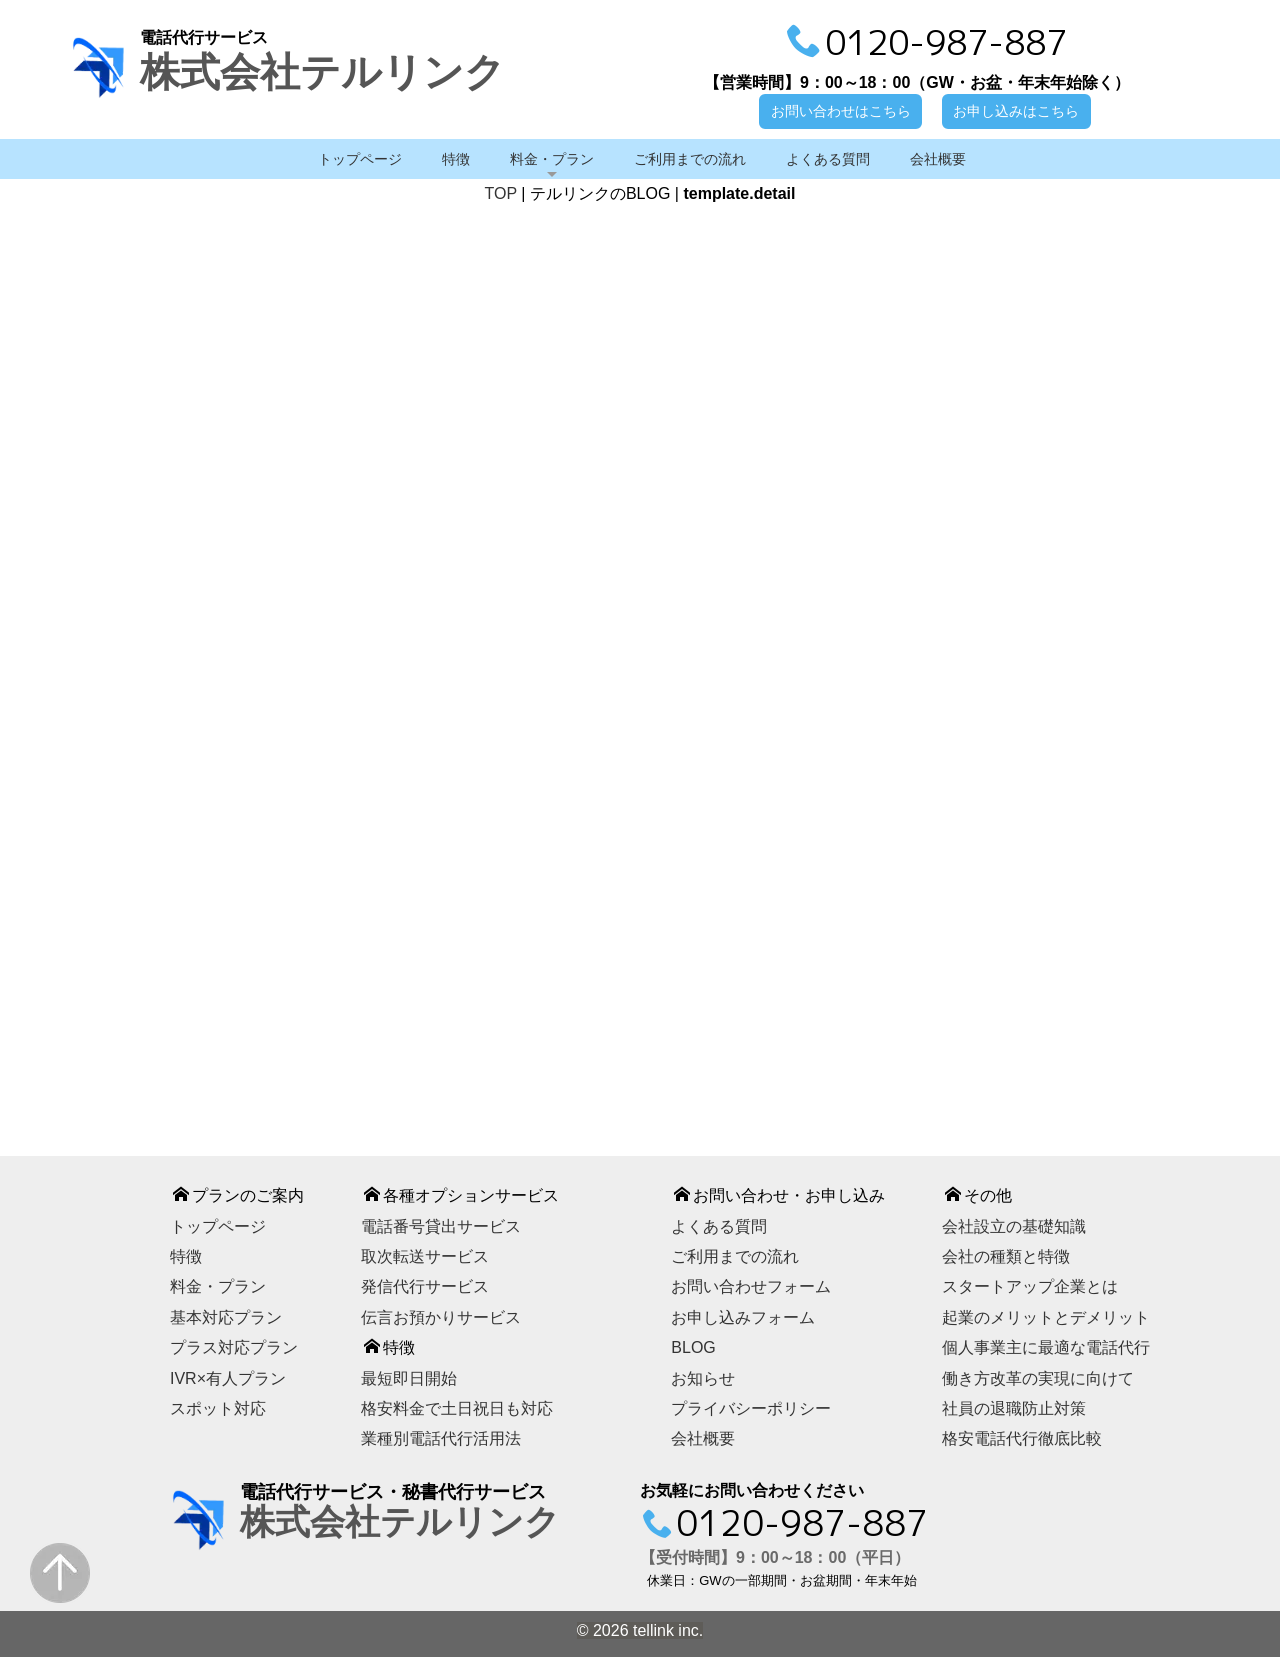 The image size is (1280, 1657). I want to click on 個人事業主に最適な電話代行, so click(1046, 1347).